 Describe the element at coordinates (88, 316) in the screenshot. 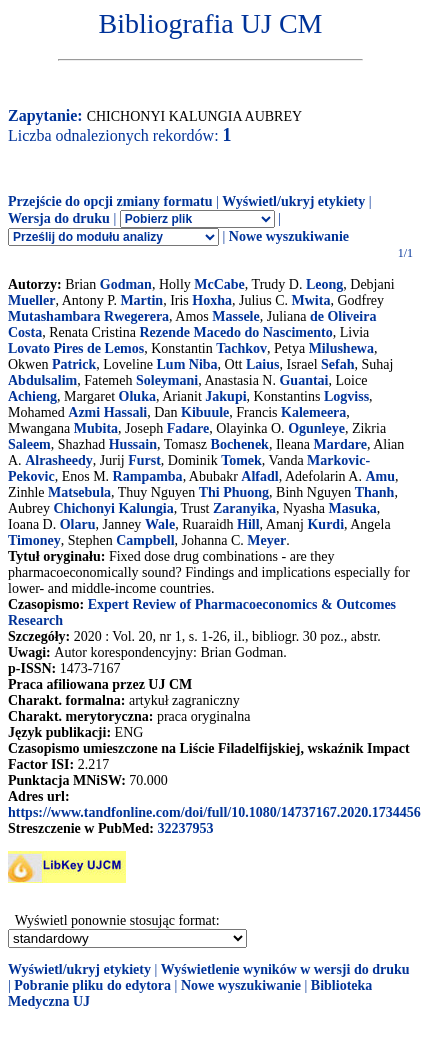

I see `Mutashambara Rwegerera` at that location.